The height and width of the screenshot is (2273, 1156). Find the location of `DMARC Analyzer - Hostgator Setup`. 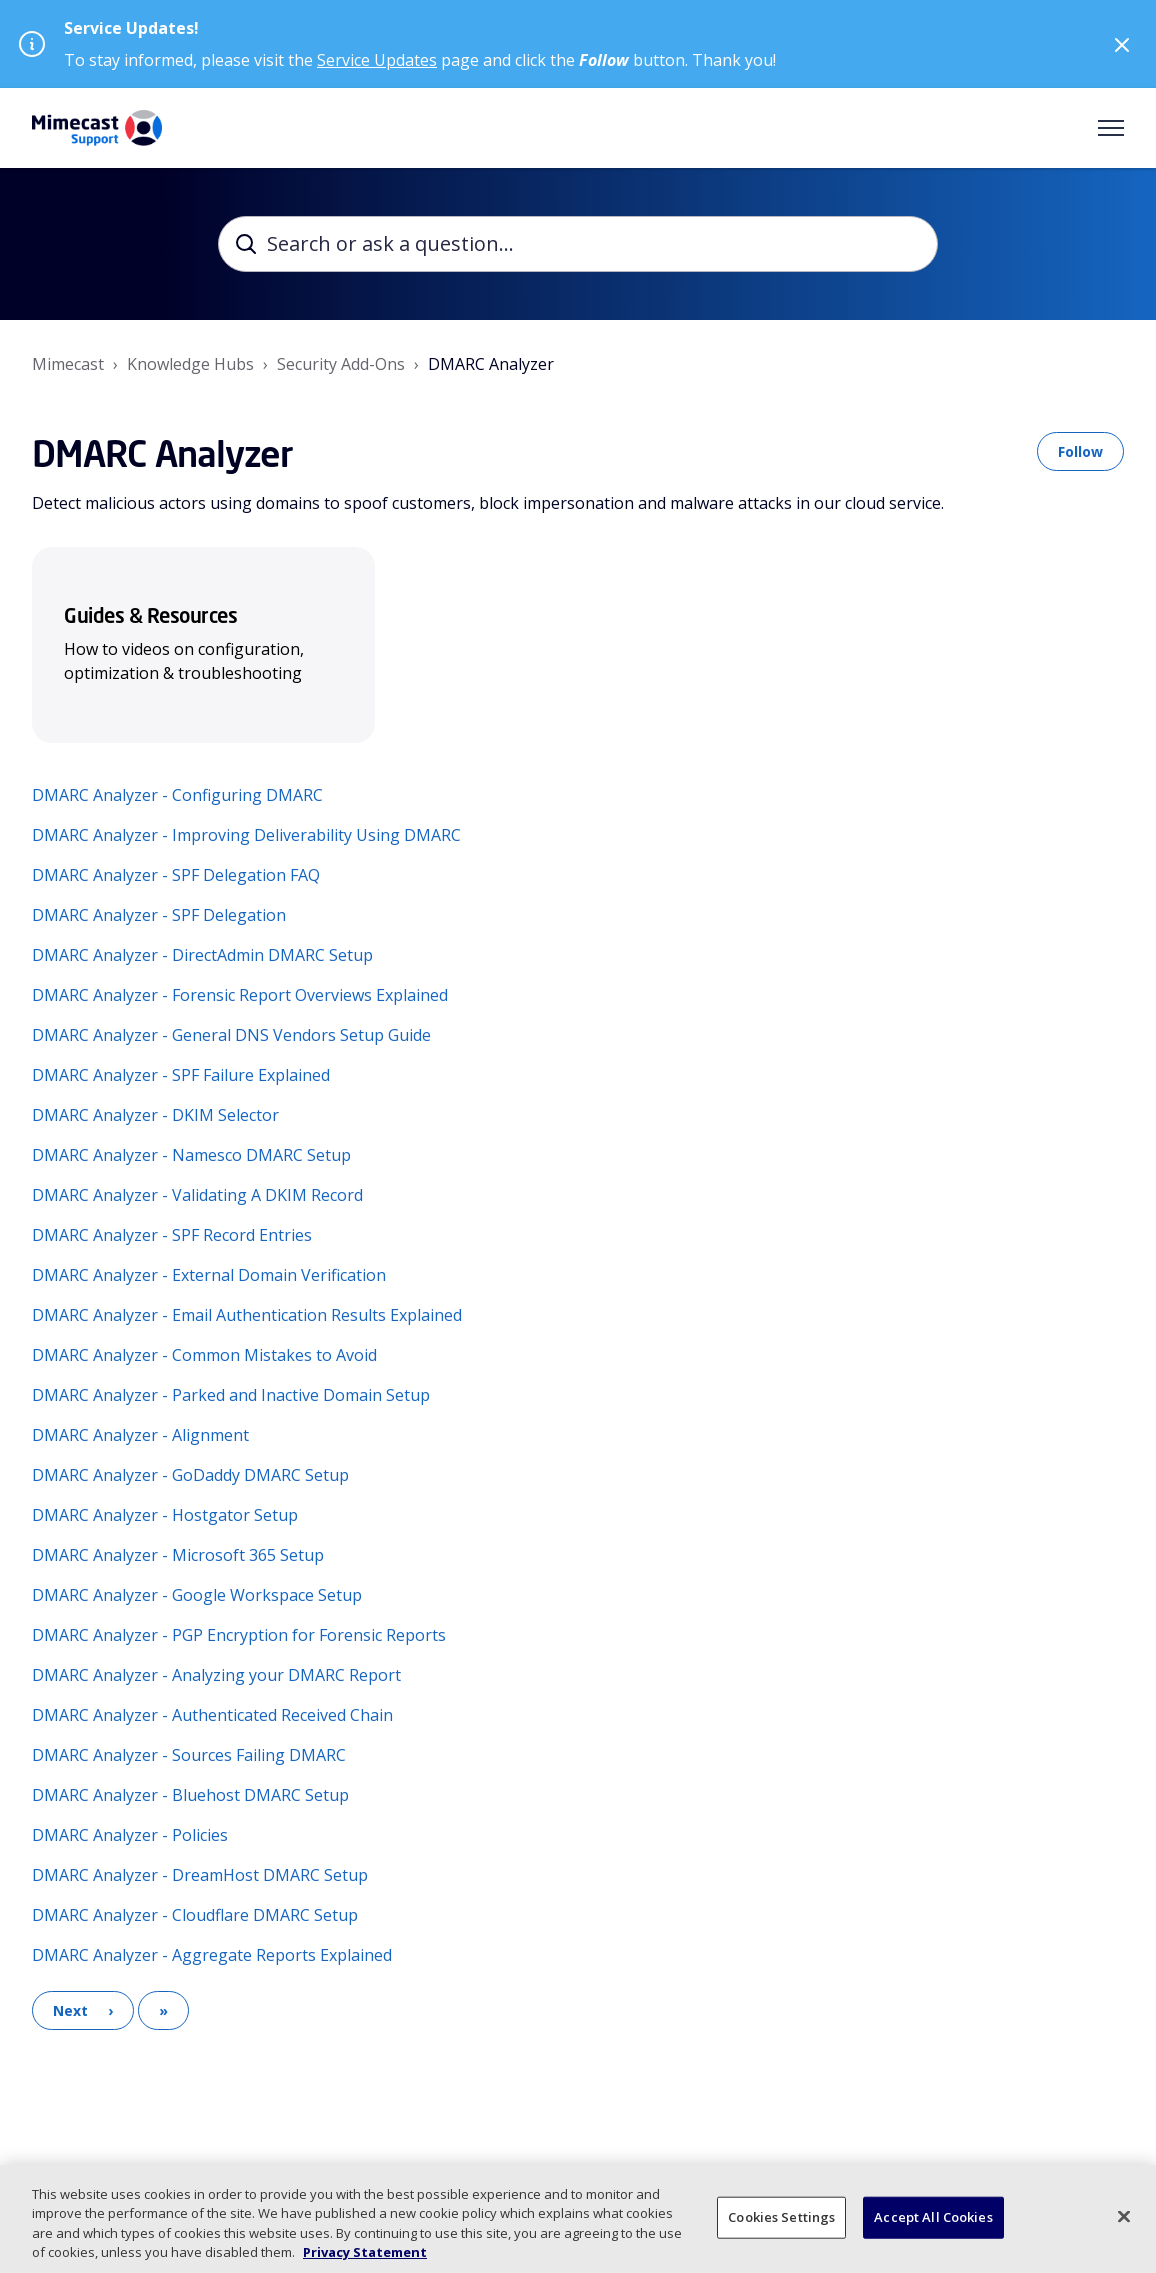

DMARC Analyzer - Hostgator Setup is located at coordinates (165, 1515).